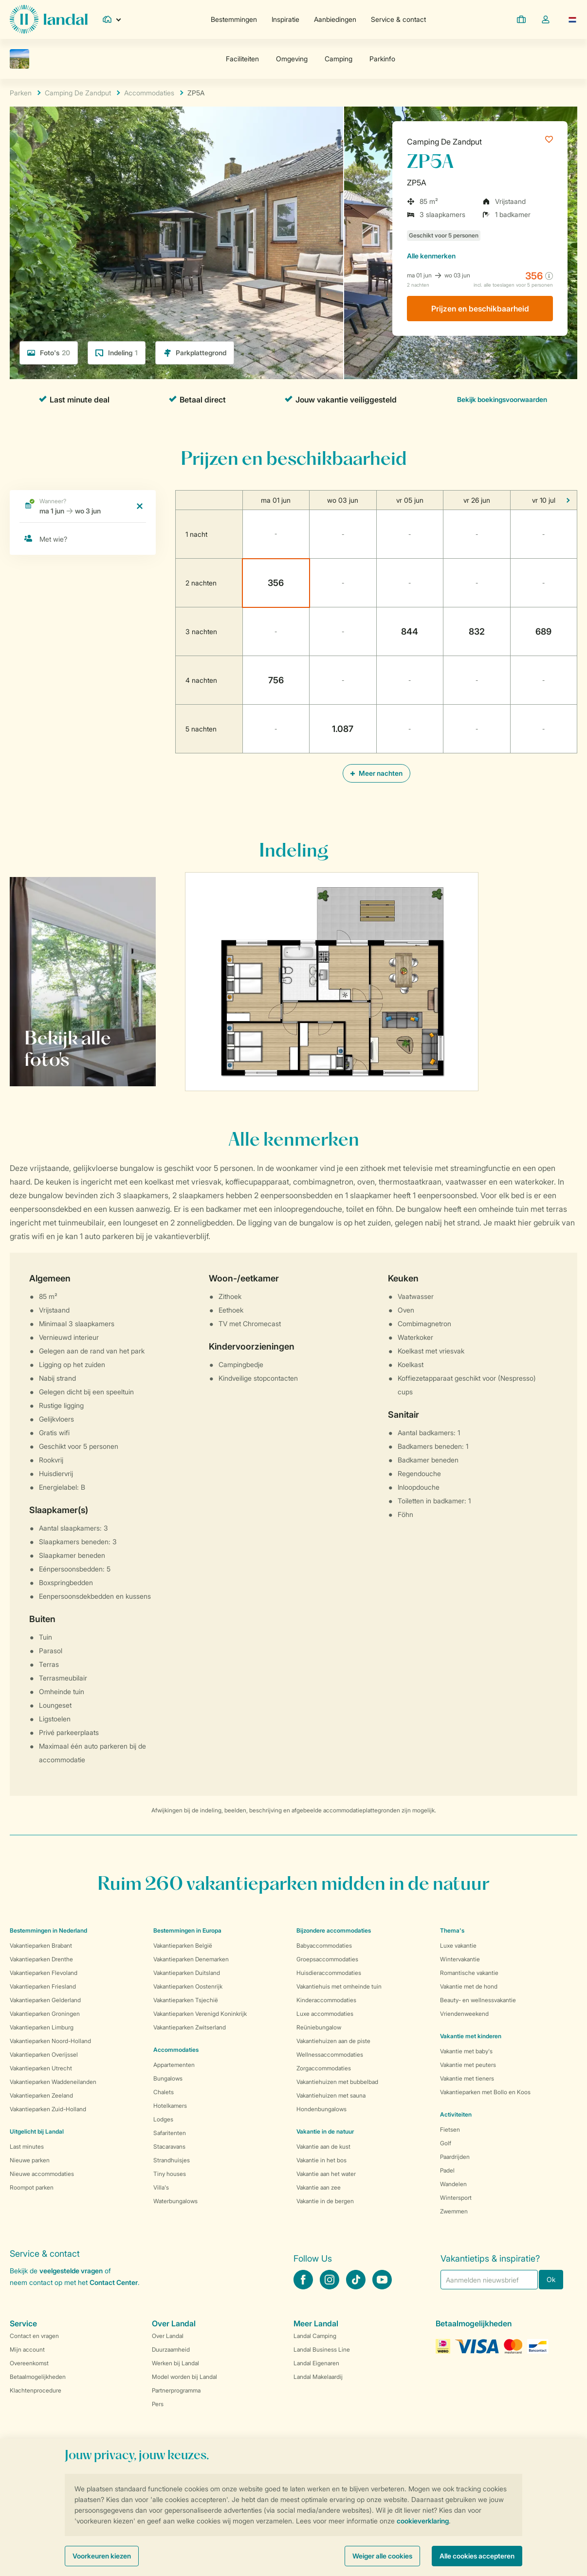  Describe the element at coordinates (445, 2143) in the screenshot. I see `Golf` at that location.